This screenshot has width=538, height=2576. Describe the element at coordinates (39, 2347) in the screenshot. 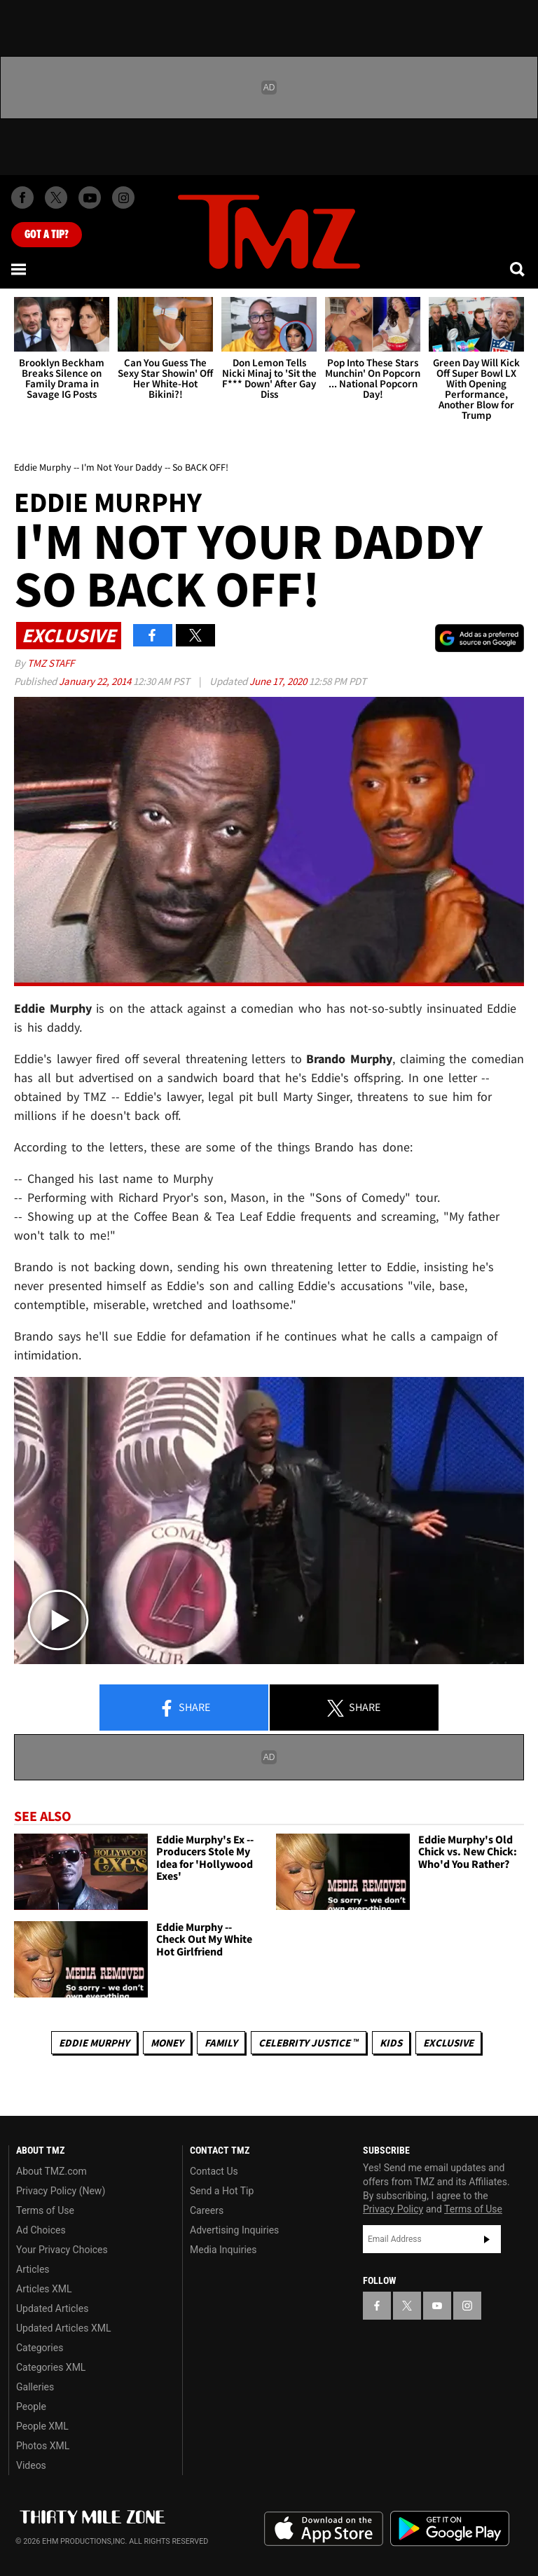

I see `Categories` at that location.